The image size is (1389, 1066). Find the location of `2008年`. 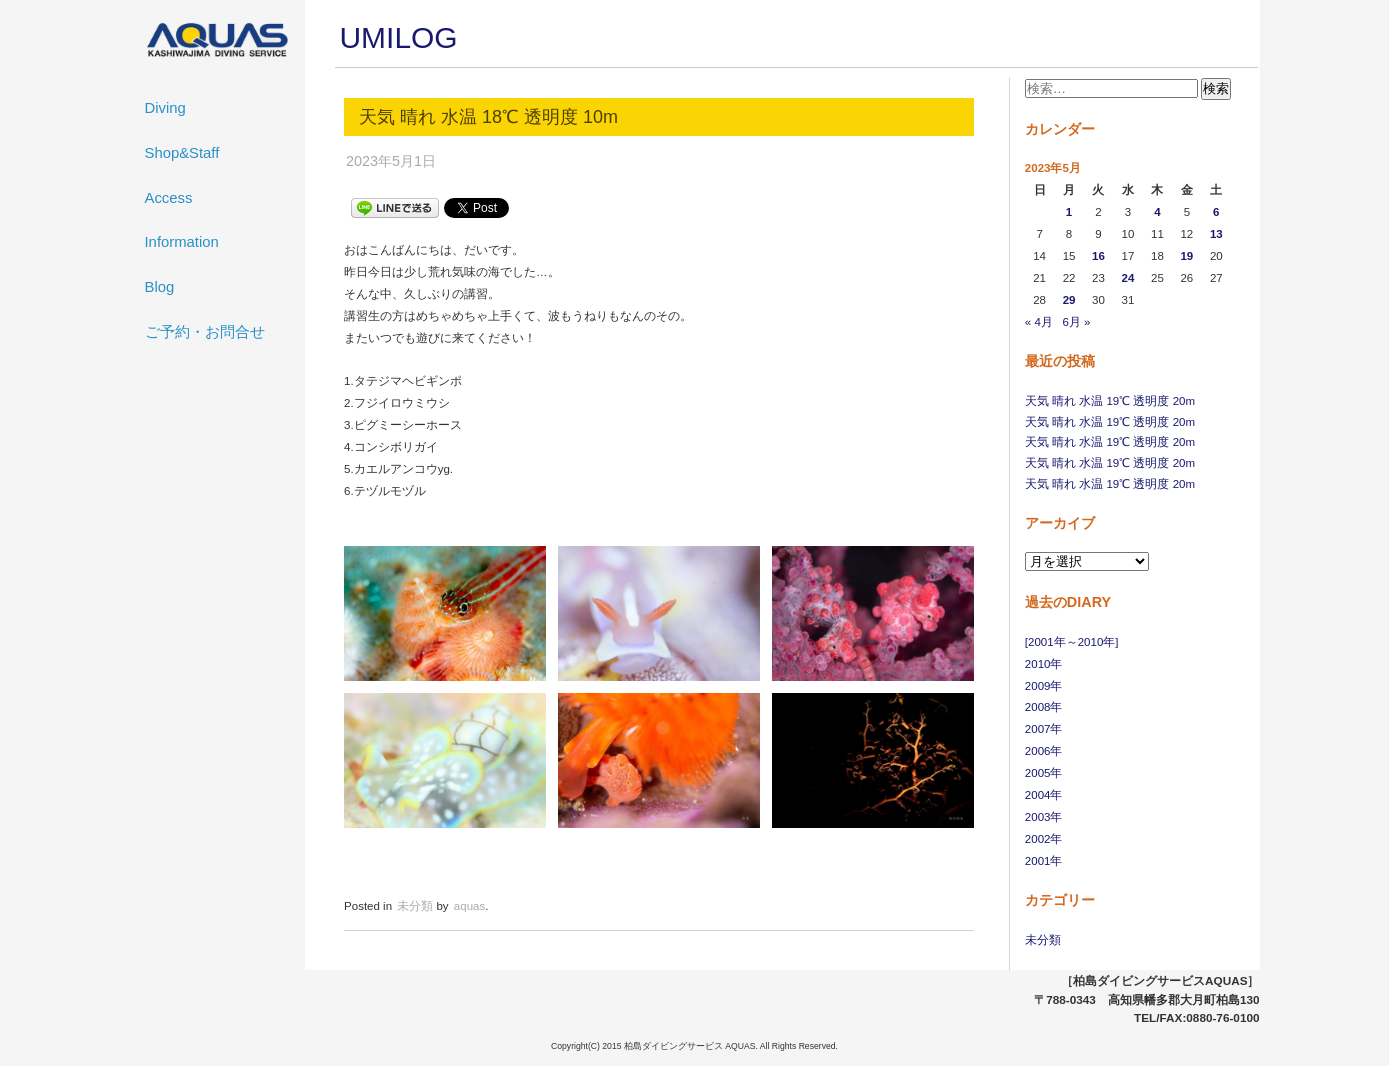

2008年 is located at coordinates (1044, 707).